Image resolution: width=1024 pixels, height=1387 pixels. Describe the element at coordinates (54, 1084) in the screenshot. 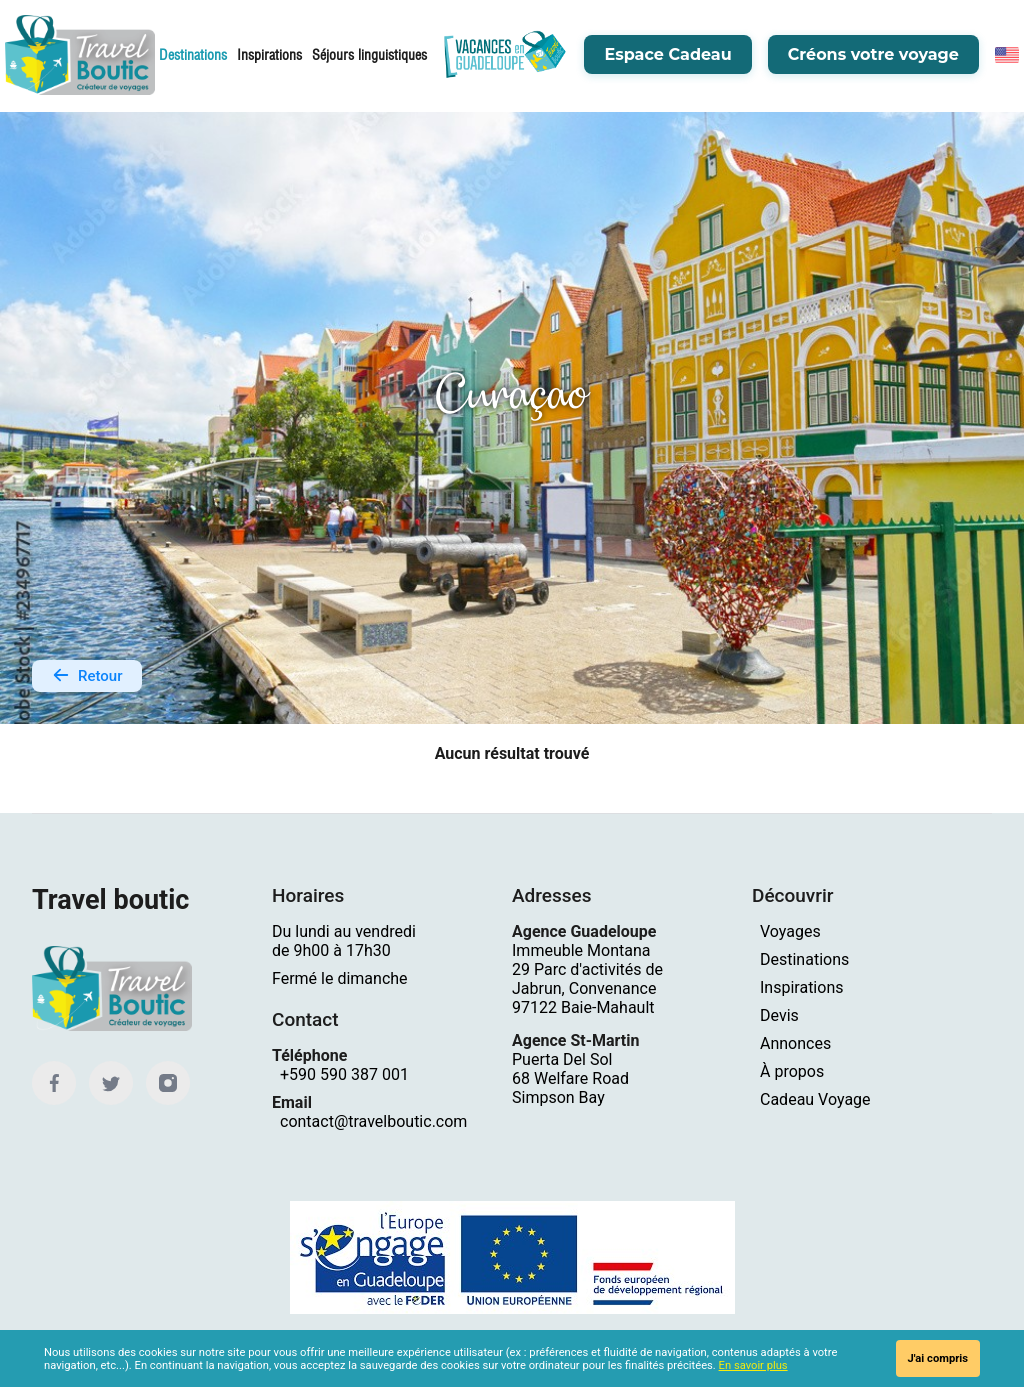

I see `[Facebook]` at that location.